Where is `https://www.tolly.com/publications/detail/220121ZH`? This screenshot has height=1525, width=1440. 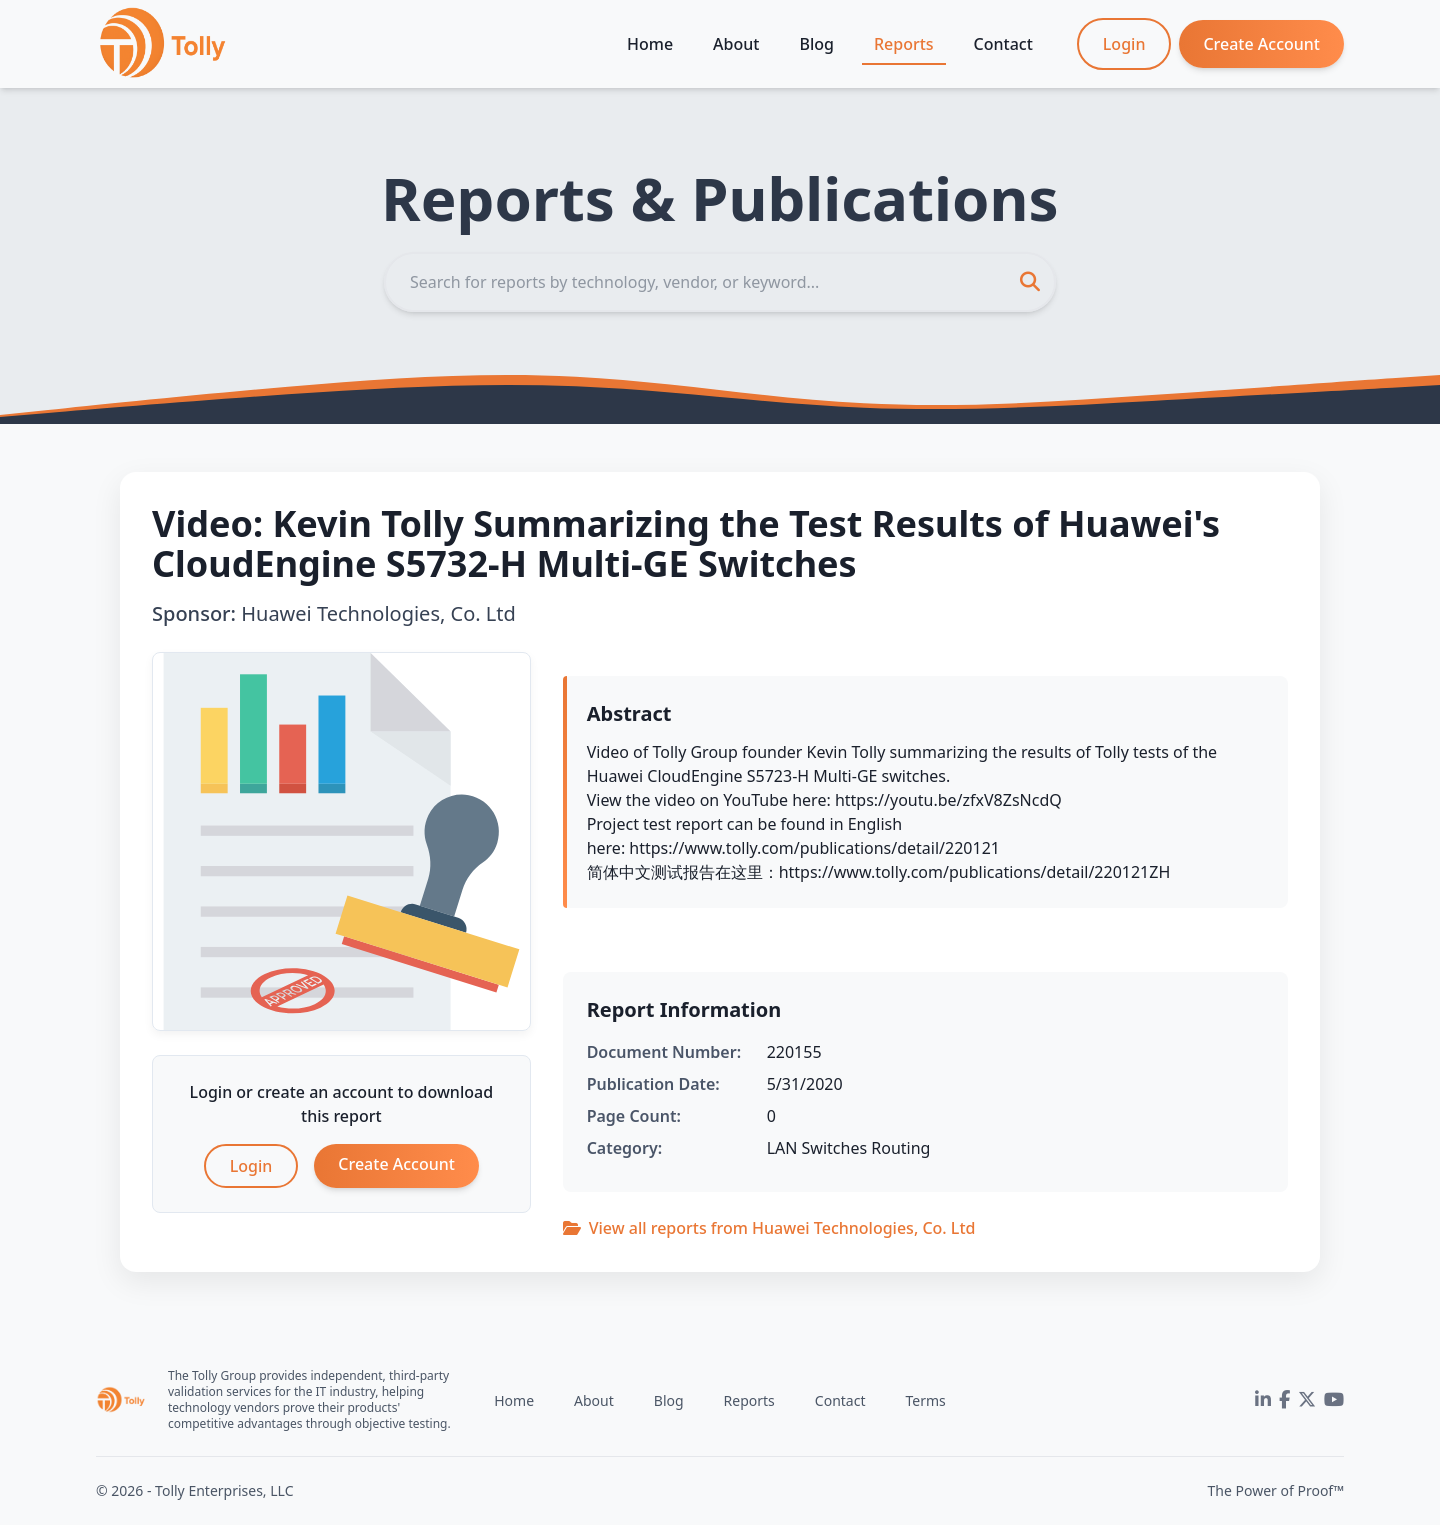 https://www.tolly.com/publications/detail/220121ZH is located at coordinates (975, 872).